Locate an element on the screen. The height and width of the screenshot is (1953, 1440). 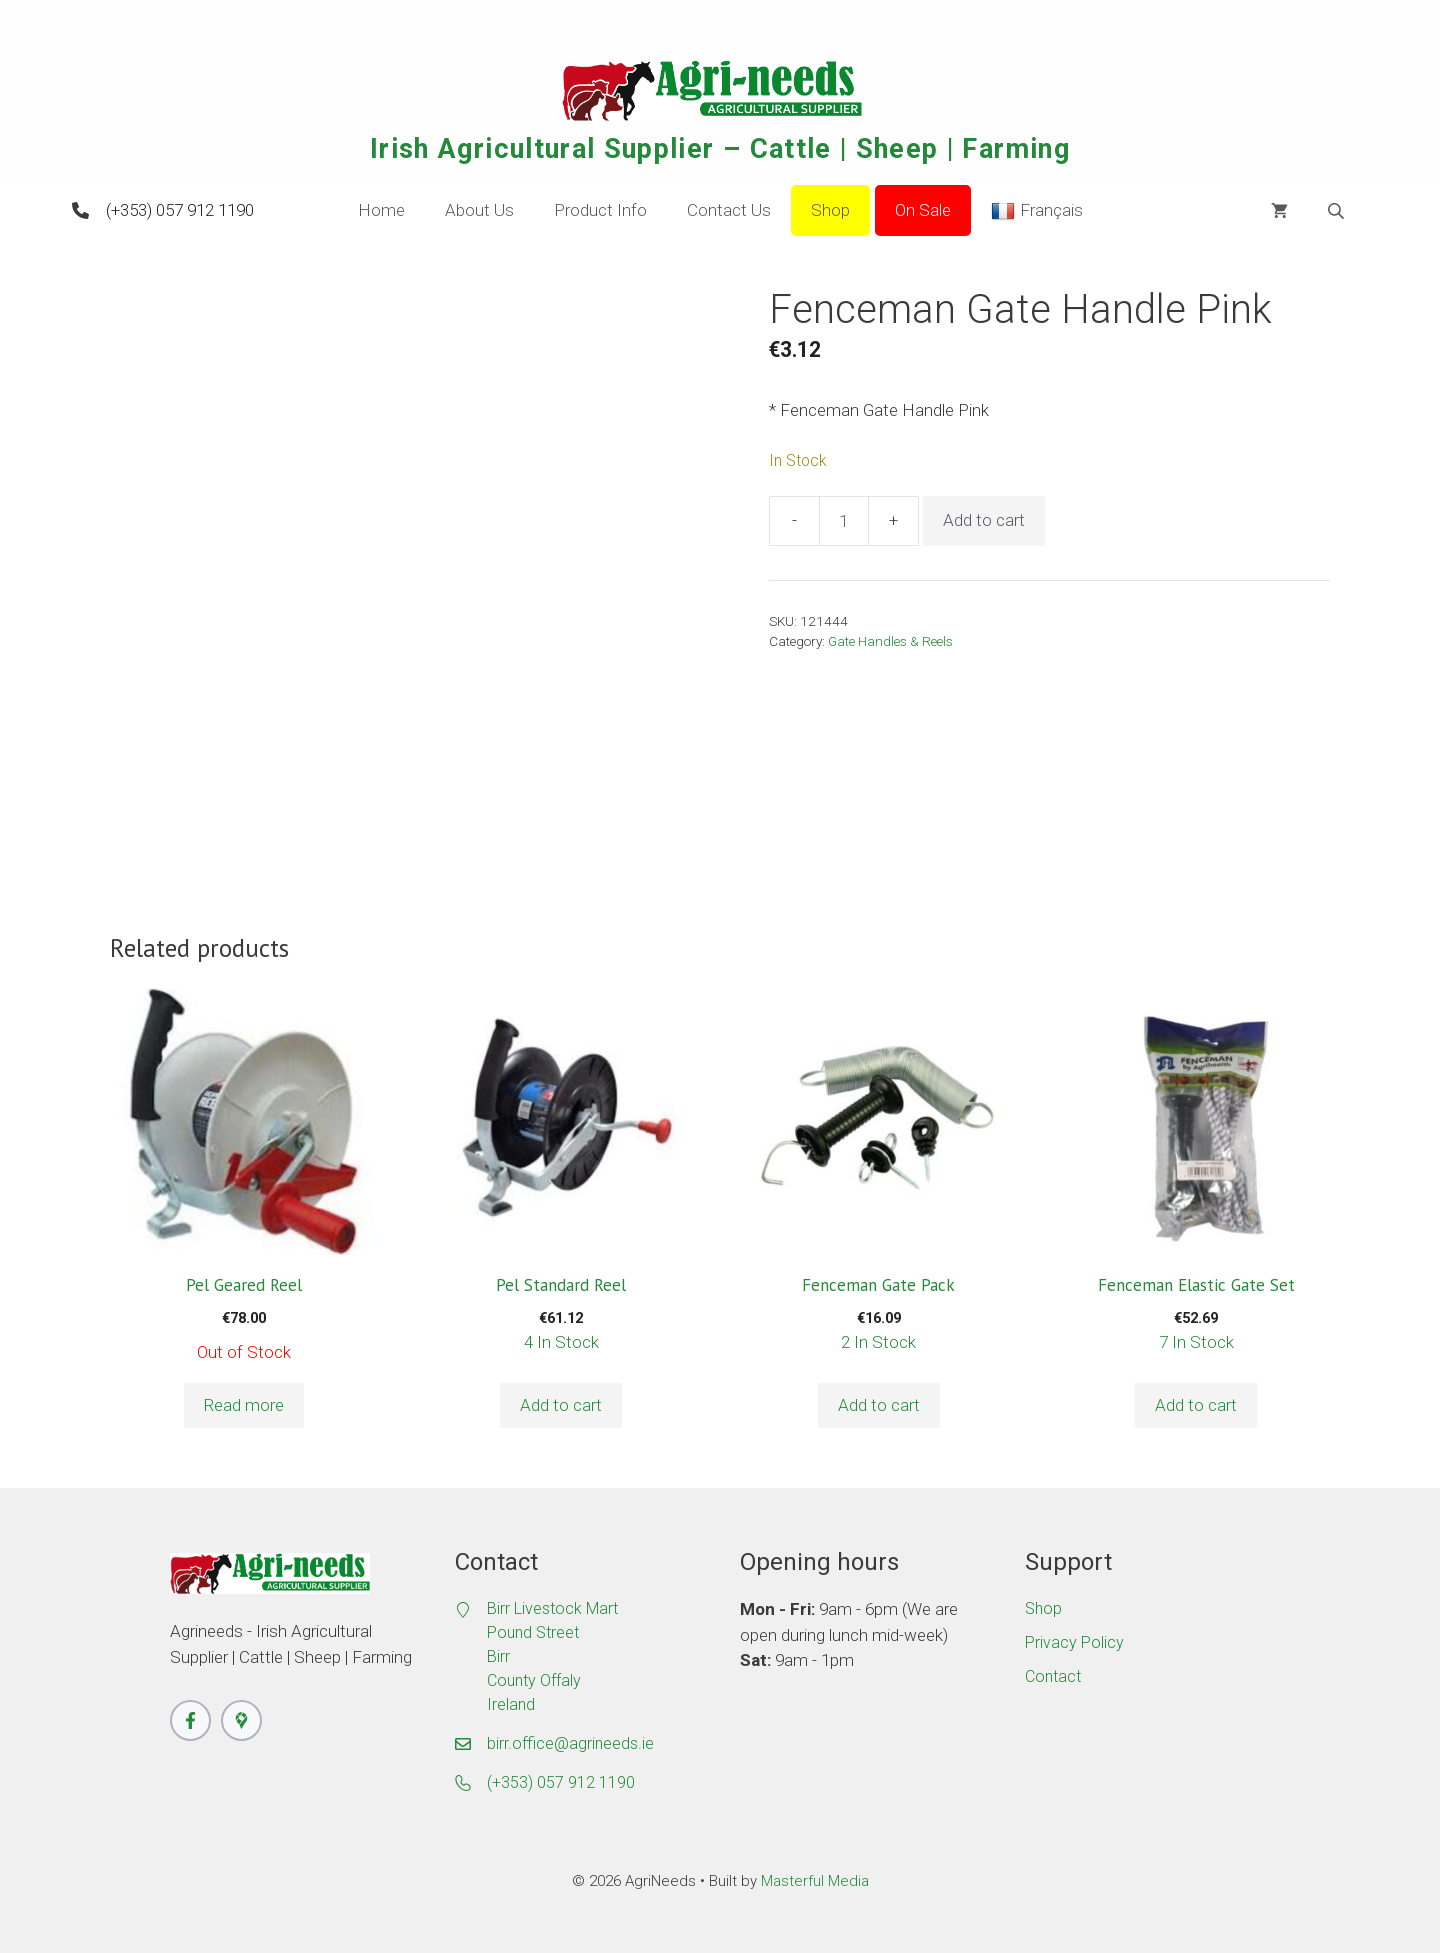
Read more [Read more about “Pel Geared Reel”] is located at coordinates (244, 1405).